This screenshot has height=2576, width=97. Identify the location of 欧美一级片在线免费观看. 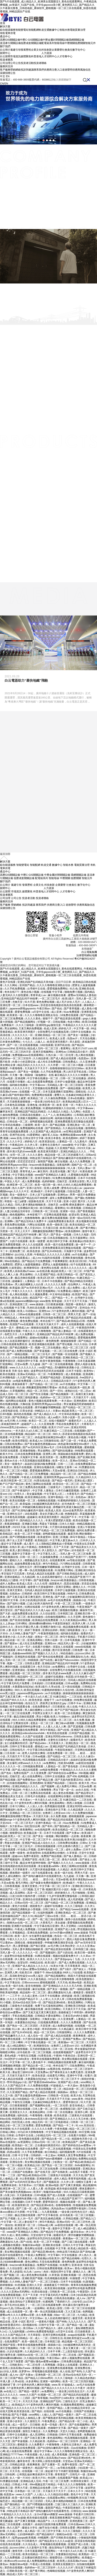
(59, 1244).